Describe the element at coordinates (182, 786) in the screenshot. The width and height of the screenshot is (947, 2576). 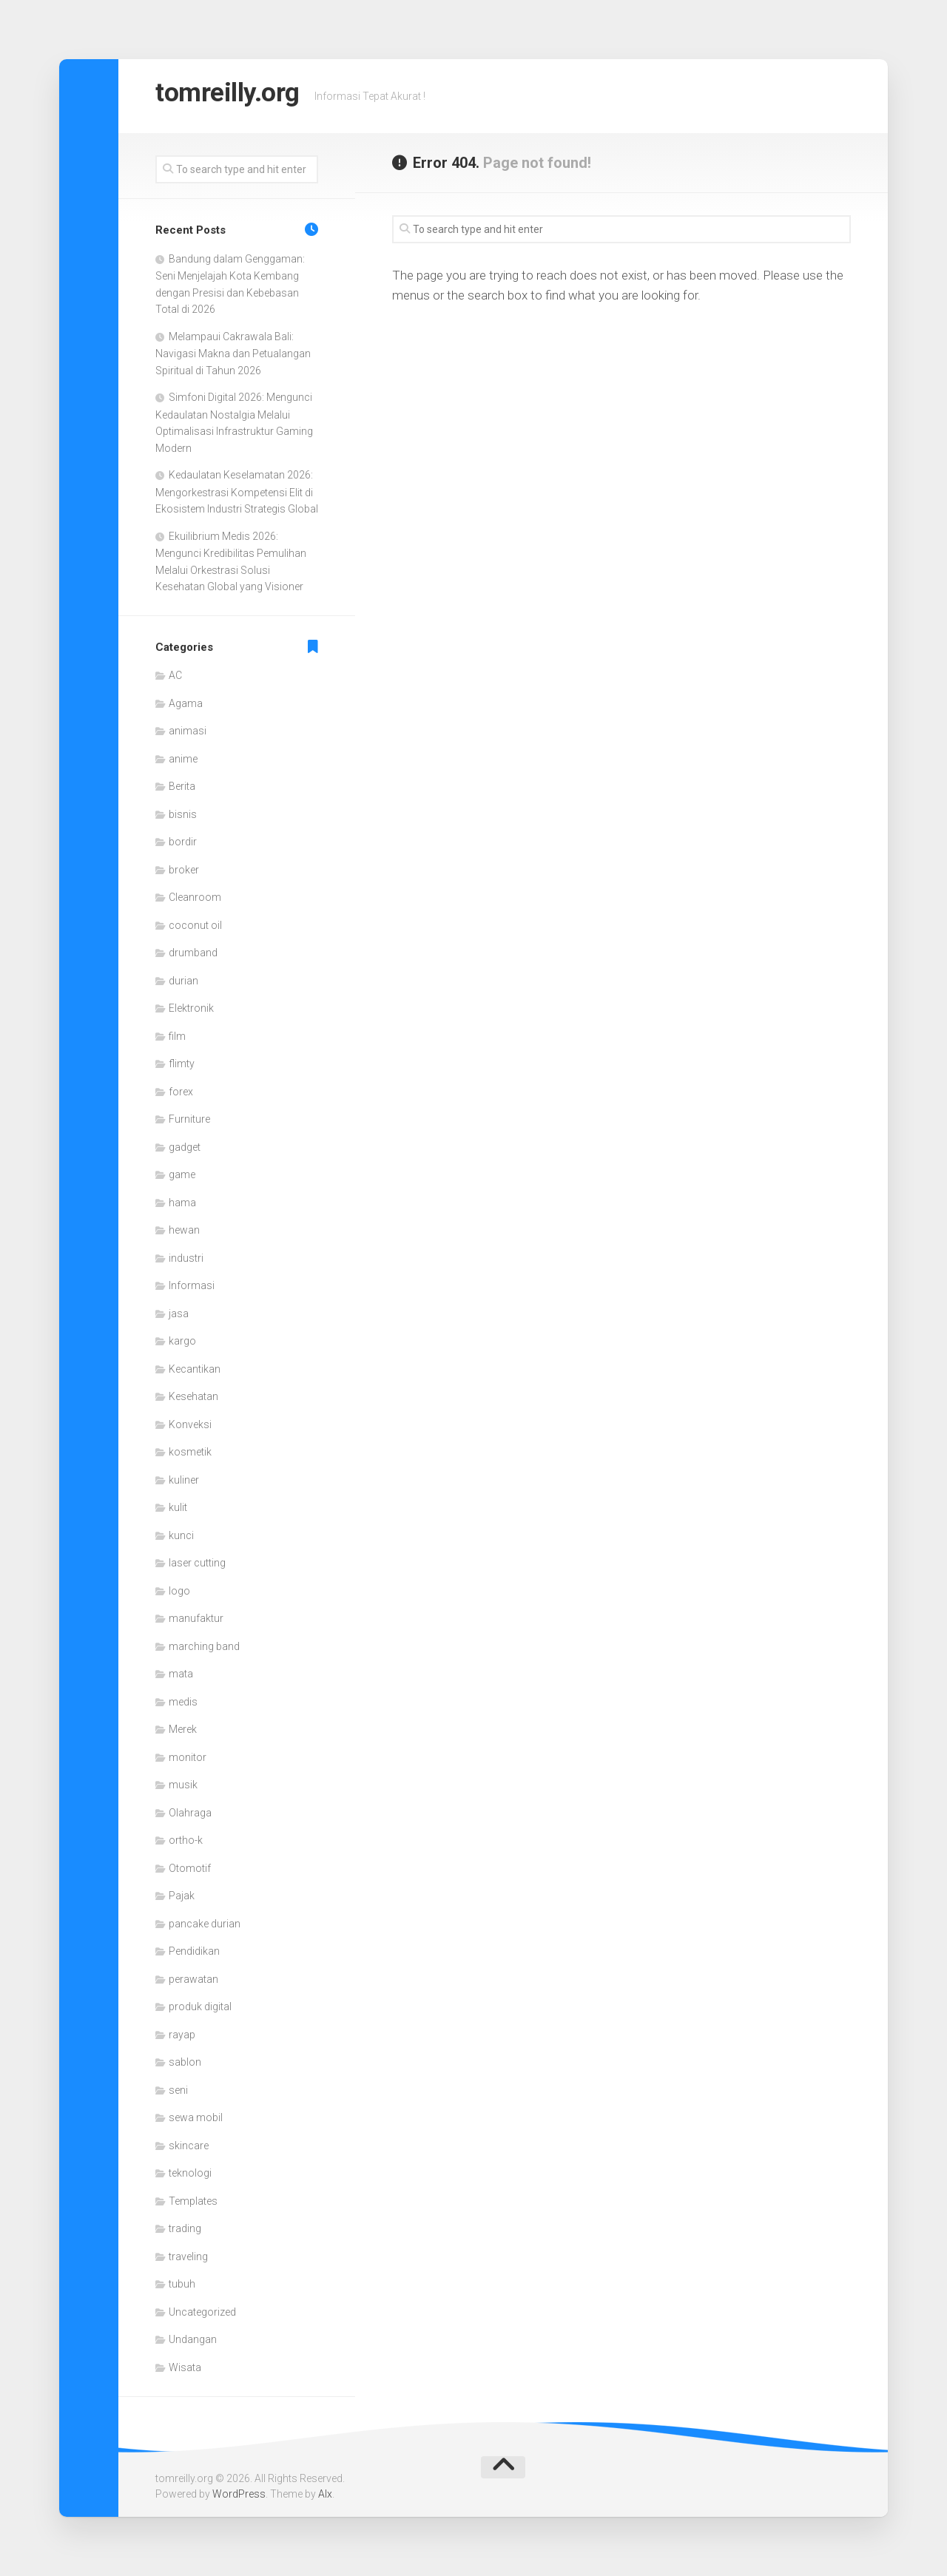
I see `Berita` at that location.